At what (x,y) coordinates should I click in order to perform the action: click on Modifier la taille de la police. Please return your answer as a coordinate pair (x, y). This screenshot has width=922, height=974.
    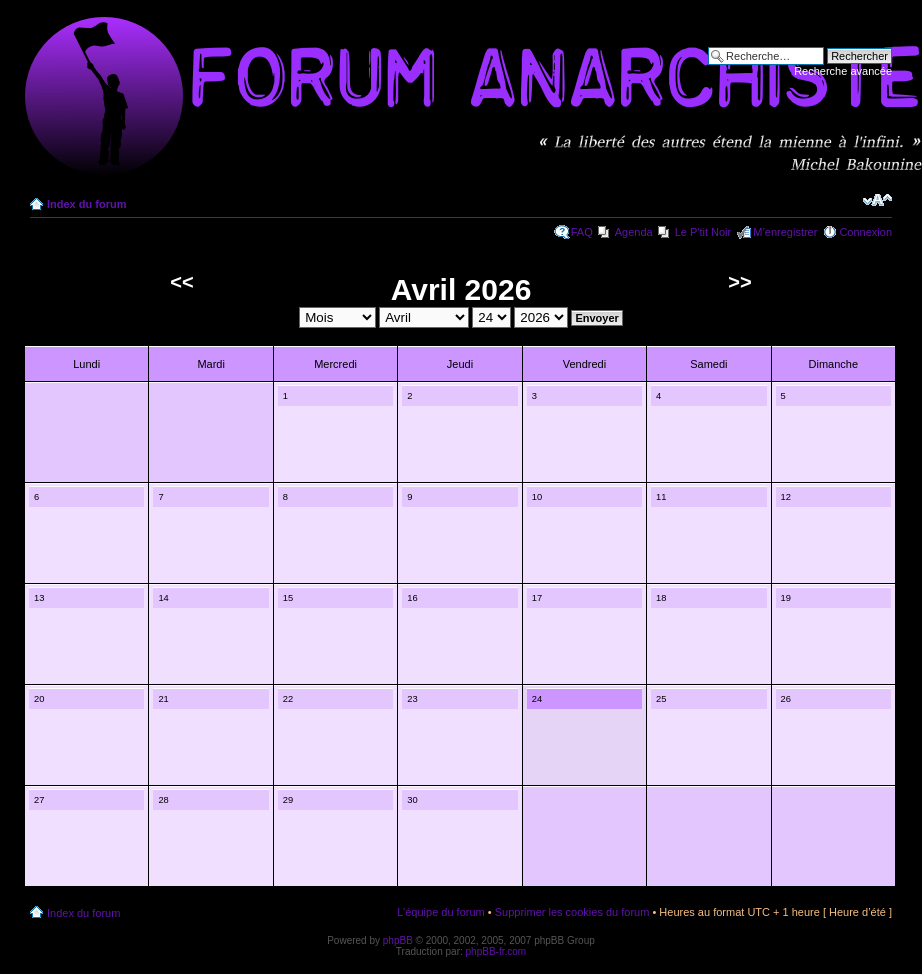
    Looking at the image, I should click on (877, 200).